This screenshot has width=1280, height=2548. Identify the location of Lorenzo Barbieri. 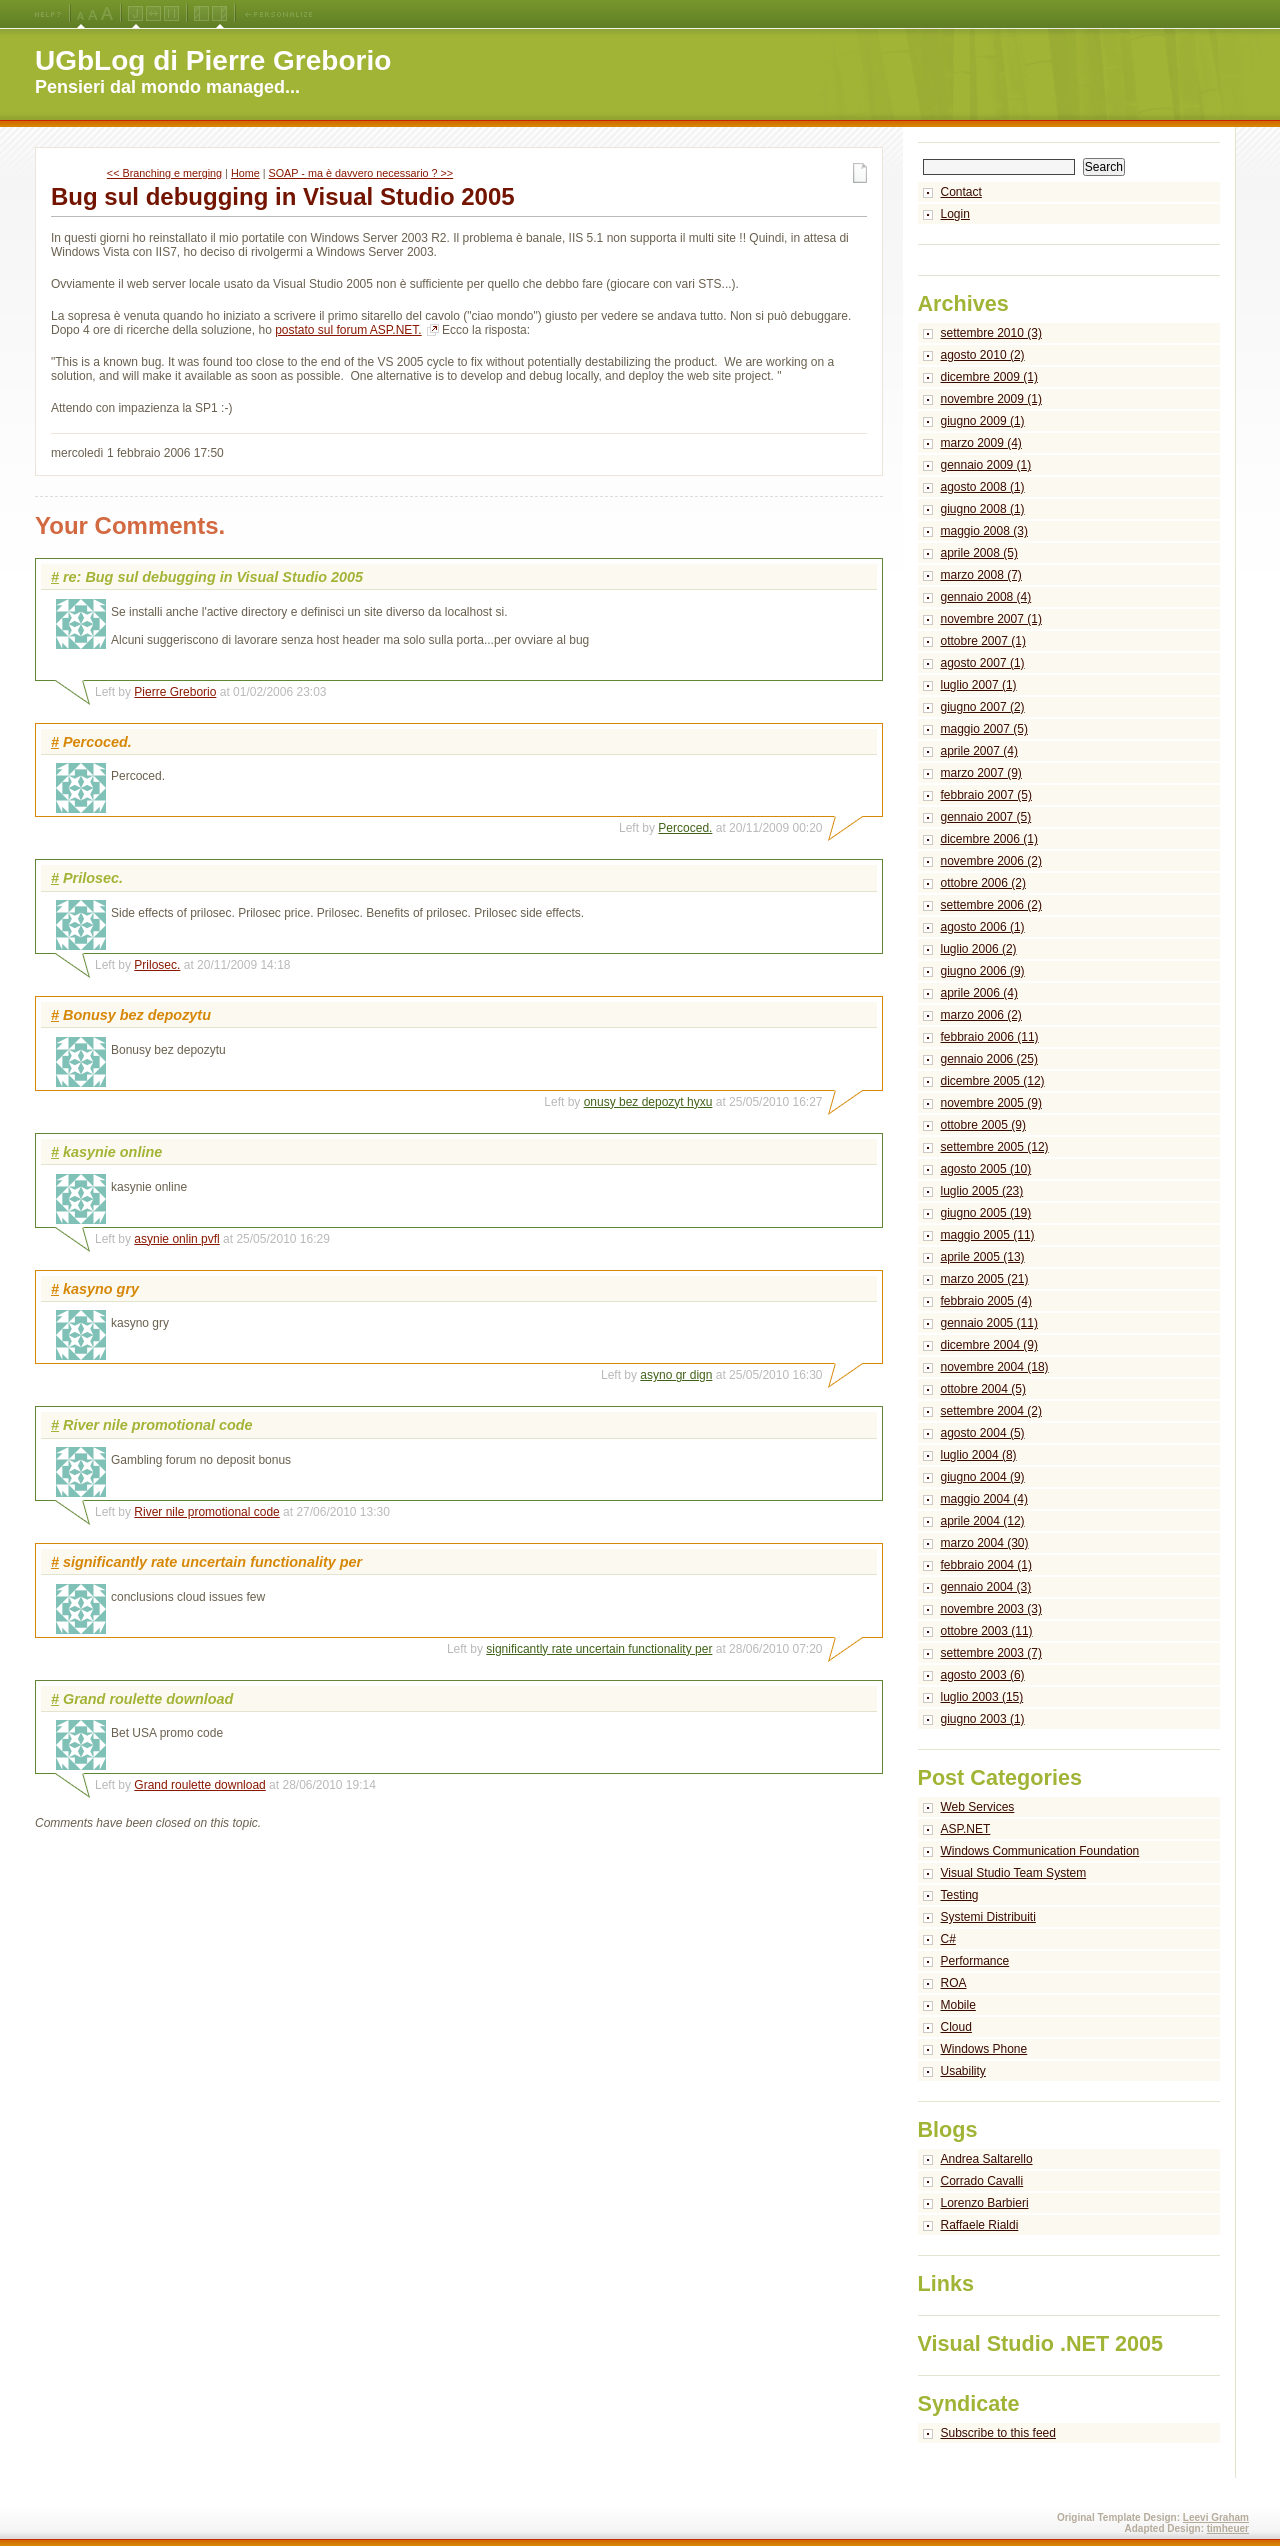
(985, 2203).